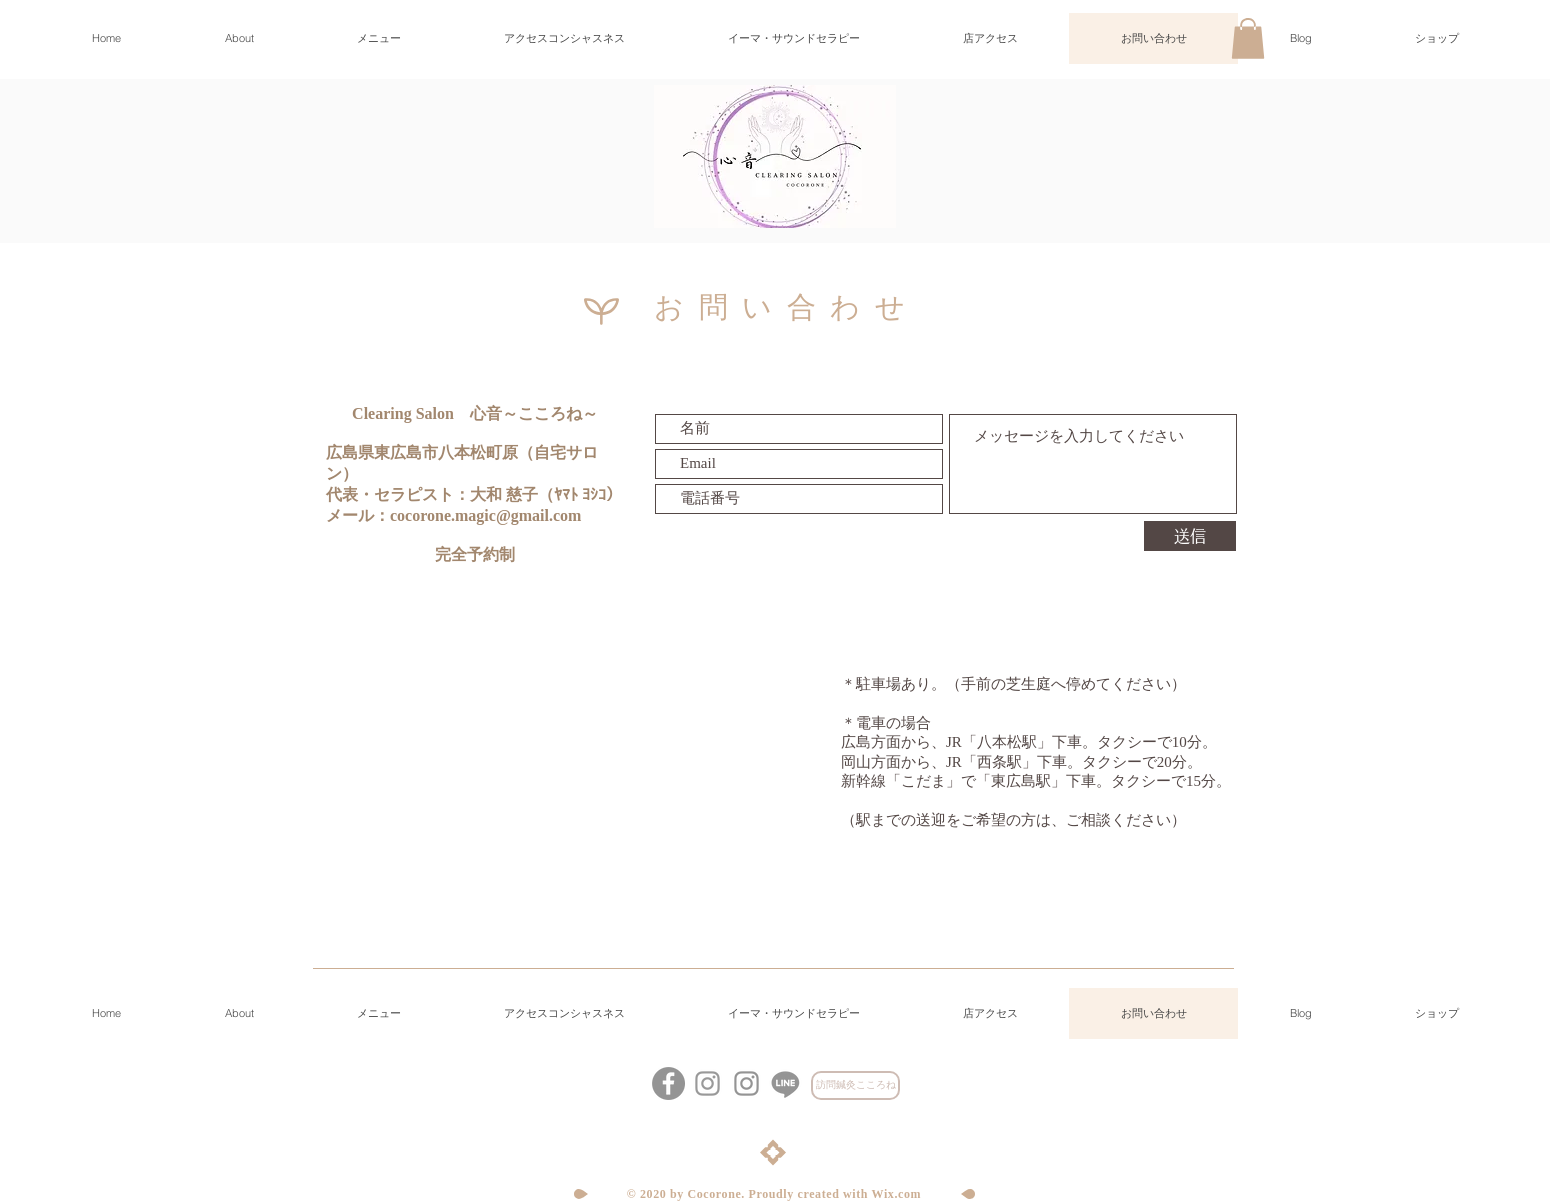 The width and height of the screenshot is (1550, 1204). Describe the element at coordinates (668, 1083) in the screenshot. I see `[Facebookの - 灰色の円]` at that location.